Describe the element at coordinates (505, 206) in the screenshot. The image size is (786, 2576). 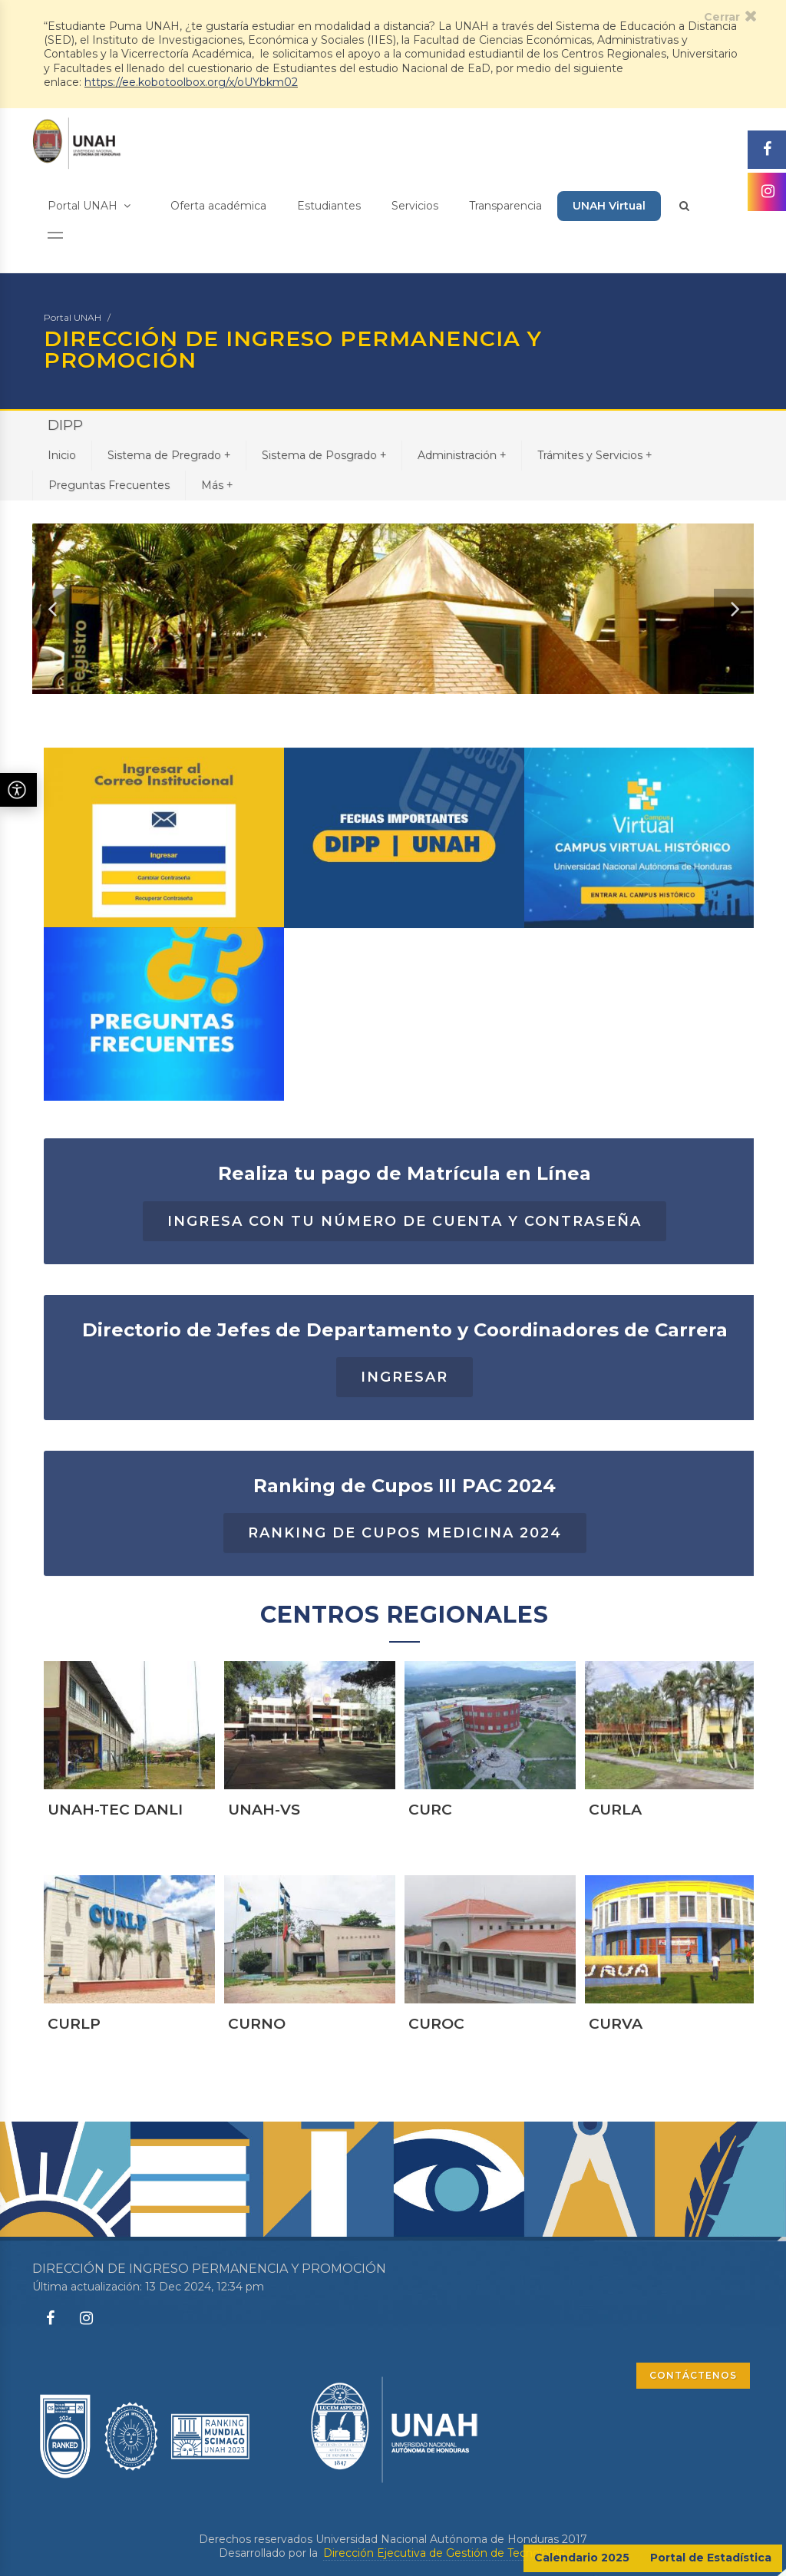
I see `Transparencia` at that location.